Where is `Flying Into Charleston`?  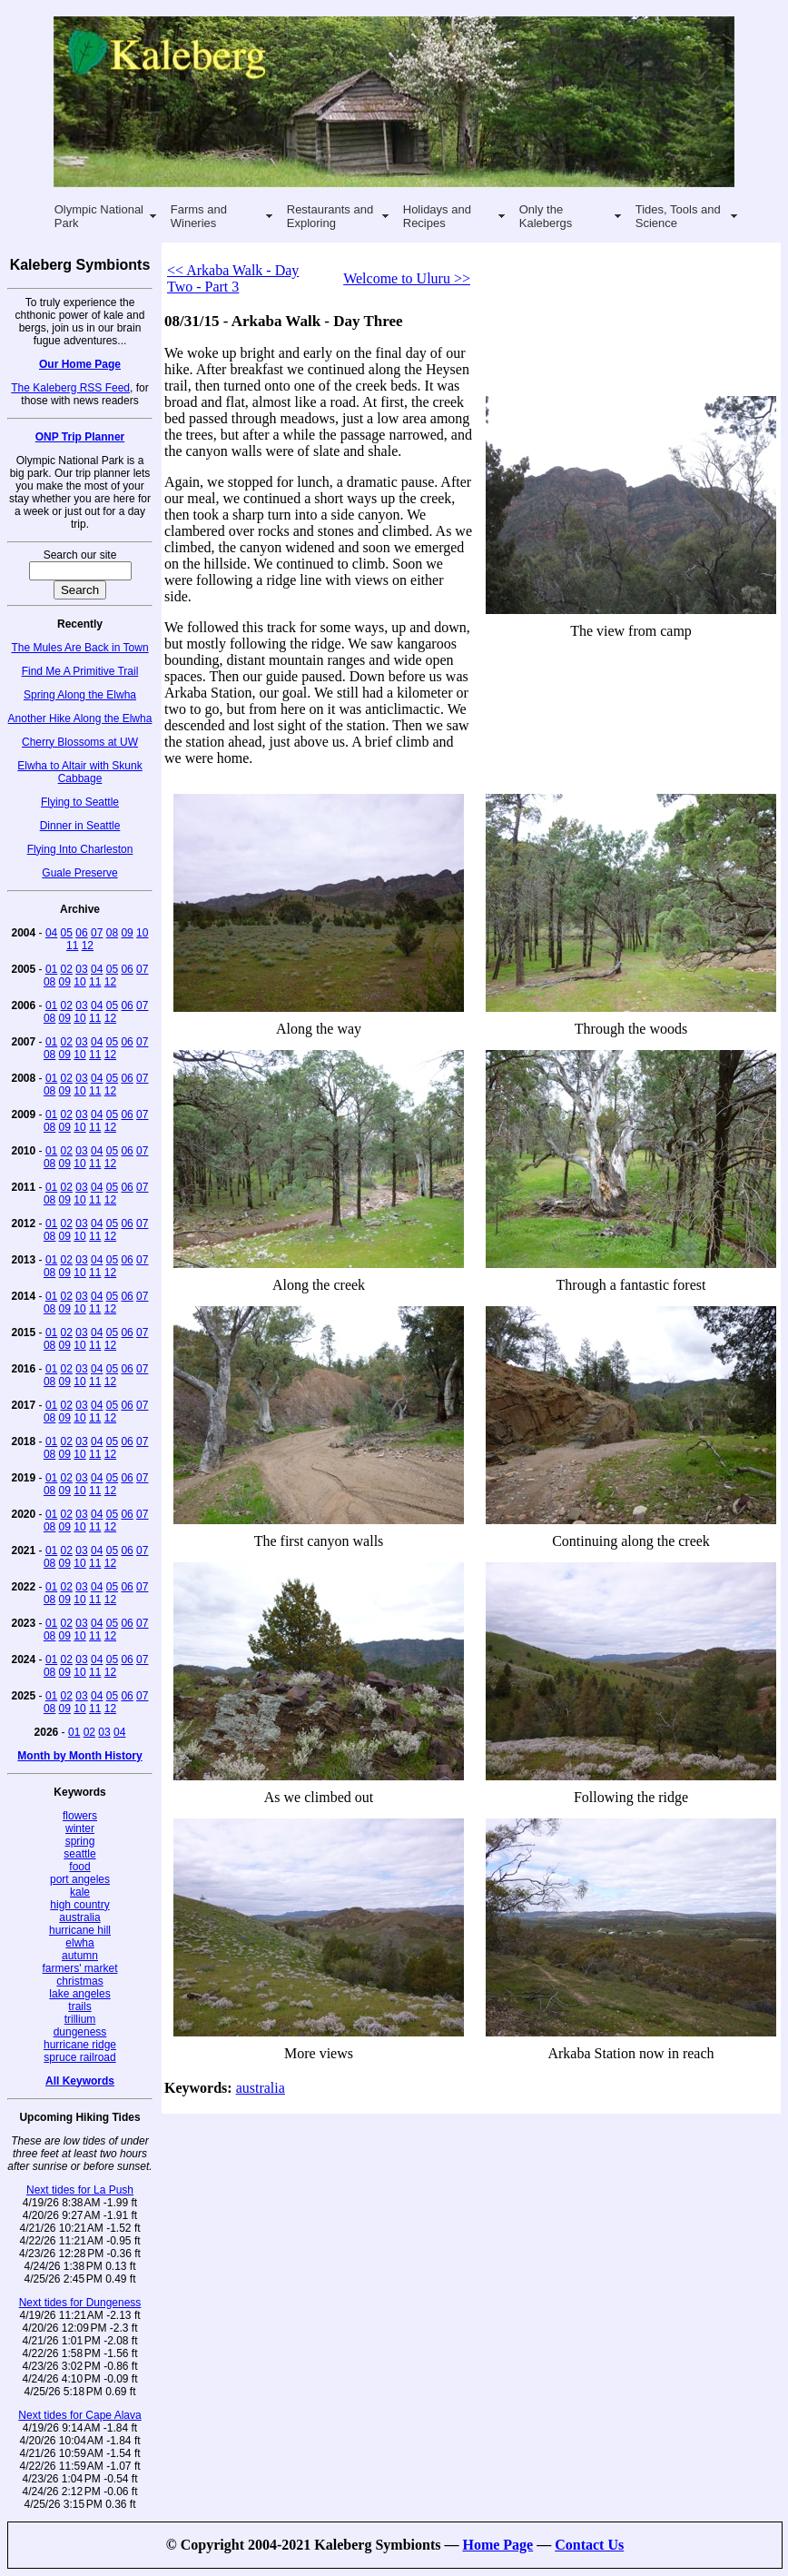
Flying Into Charleston is located at coordinates (80, 849).